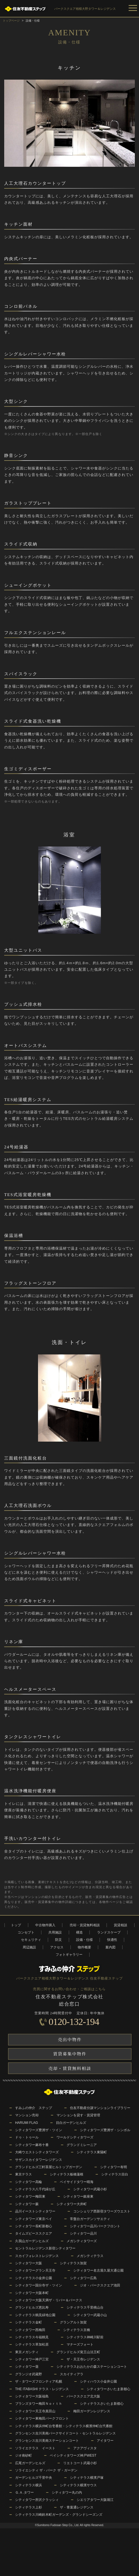 The image size is (139, 2576). Describe the element at coordinates (28, 2182) in the screenshot. I see `シティタワー高輪` at that location.